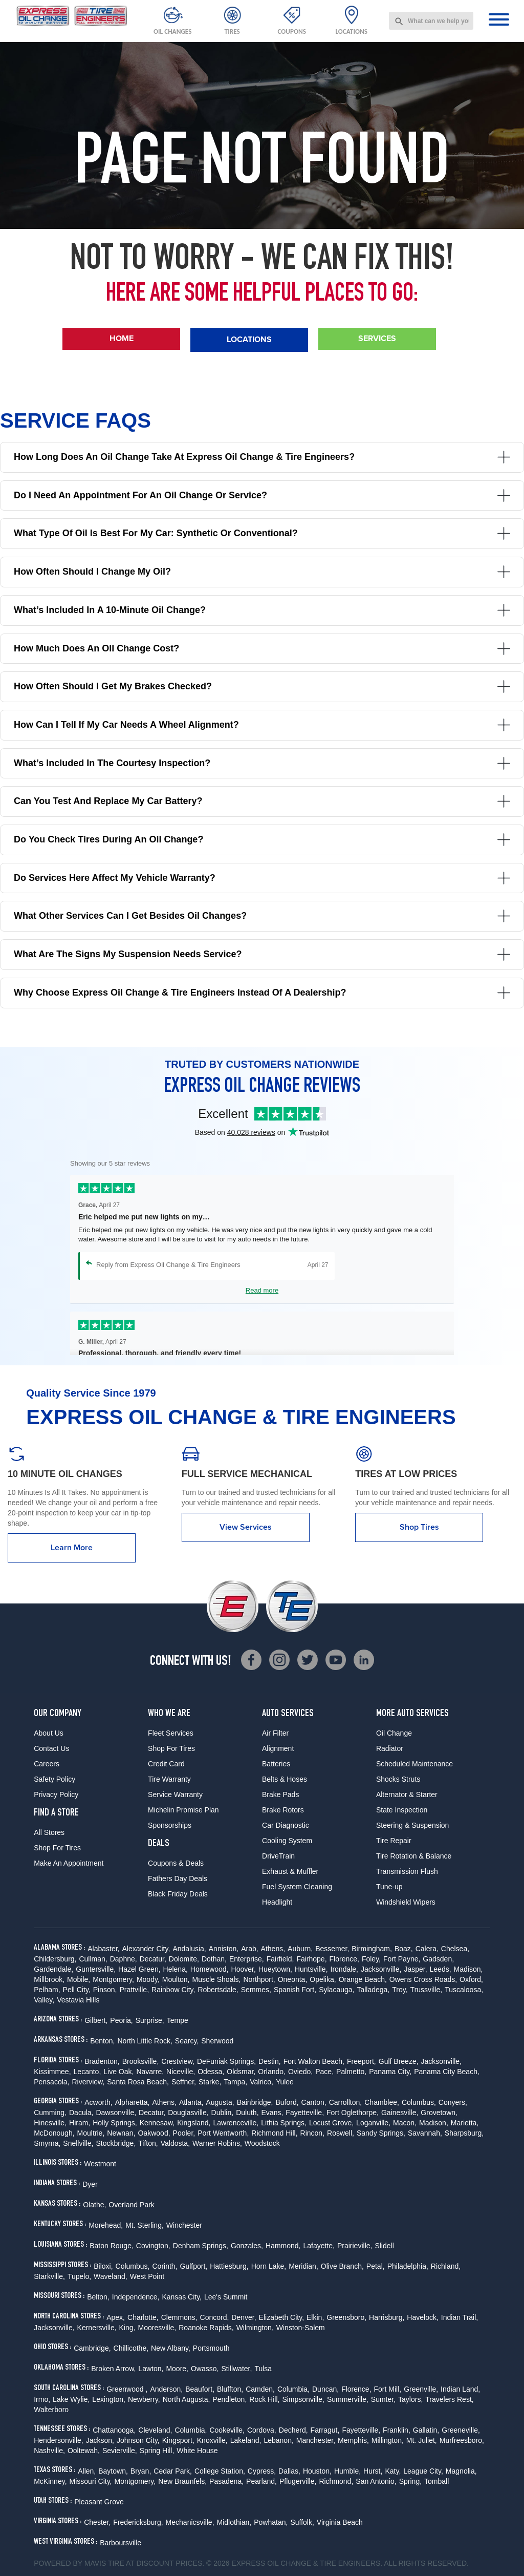 The width and height of the screenshot is (524, 2576). What do you see at coordinates (190, 2522) in the screenshot?
I see `Mechanicsville,` at bounding box center [190, 2522].